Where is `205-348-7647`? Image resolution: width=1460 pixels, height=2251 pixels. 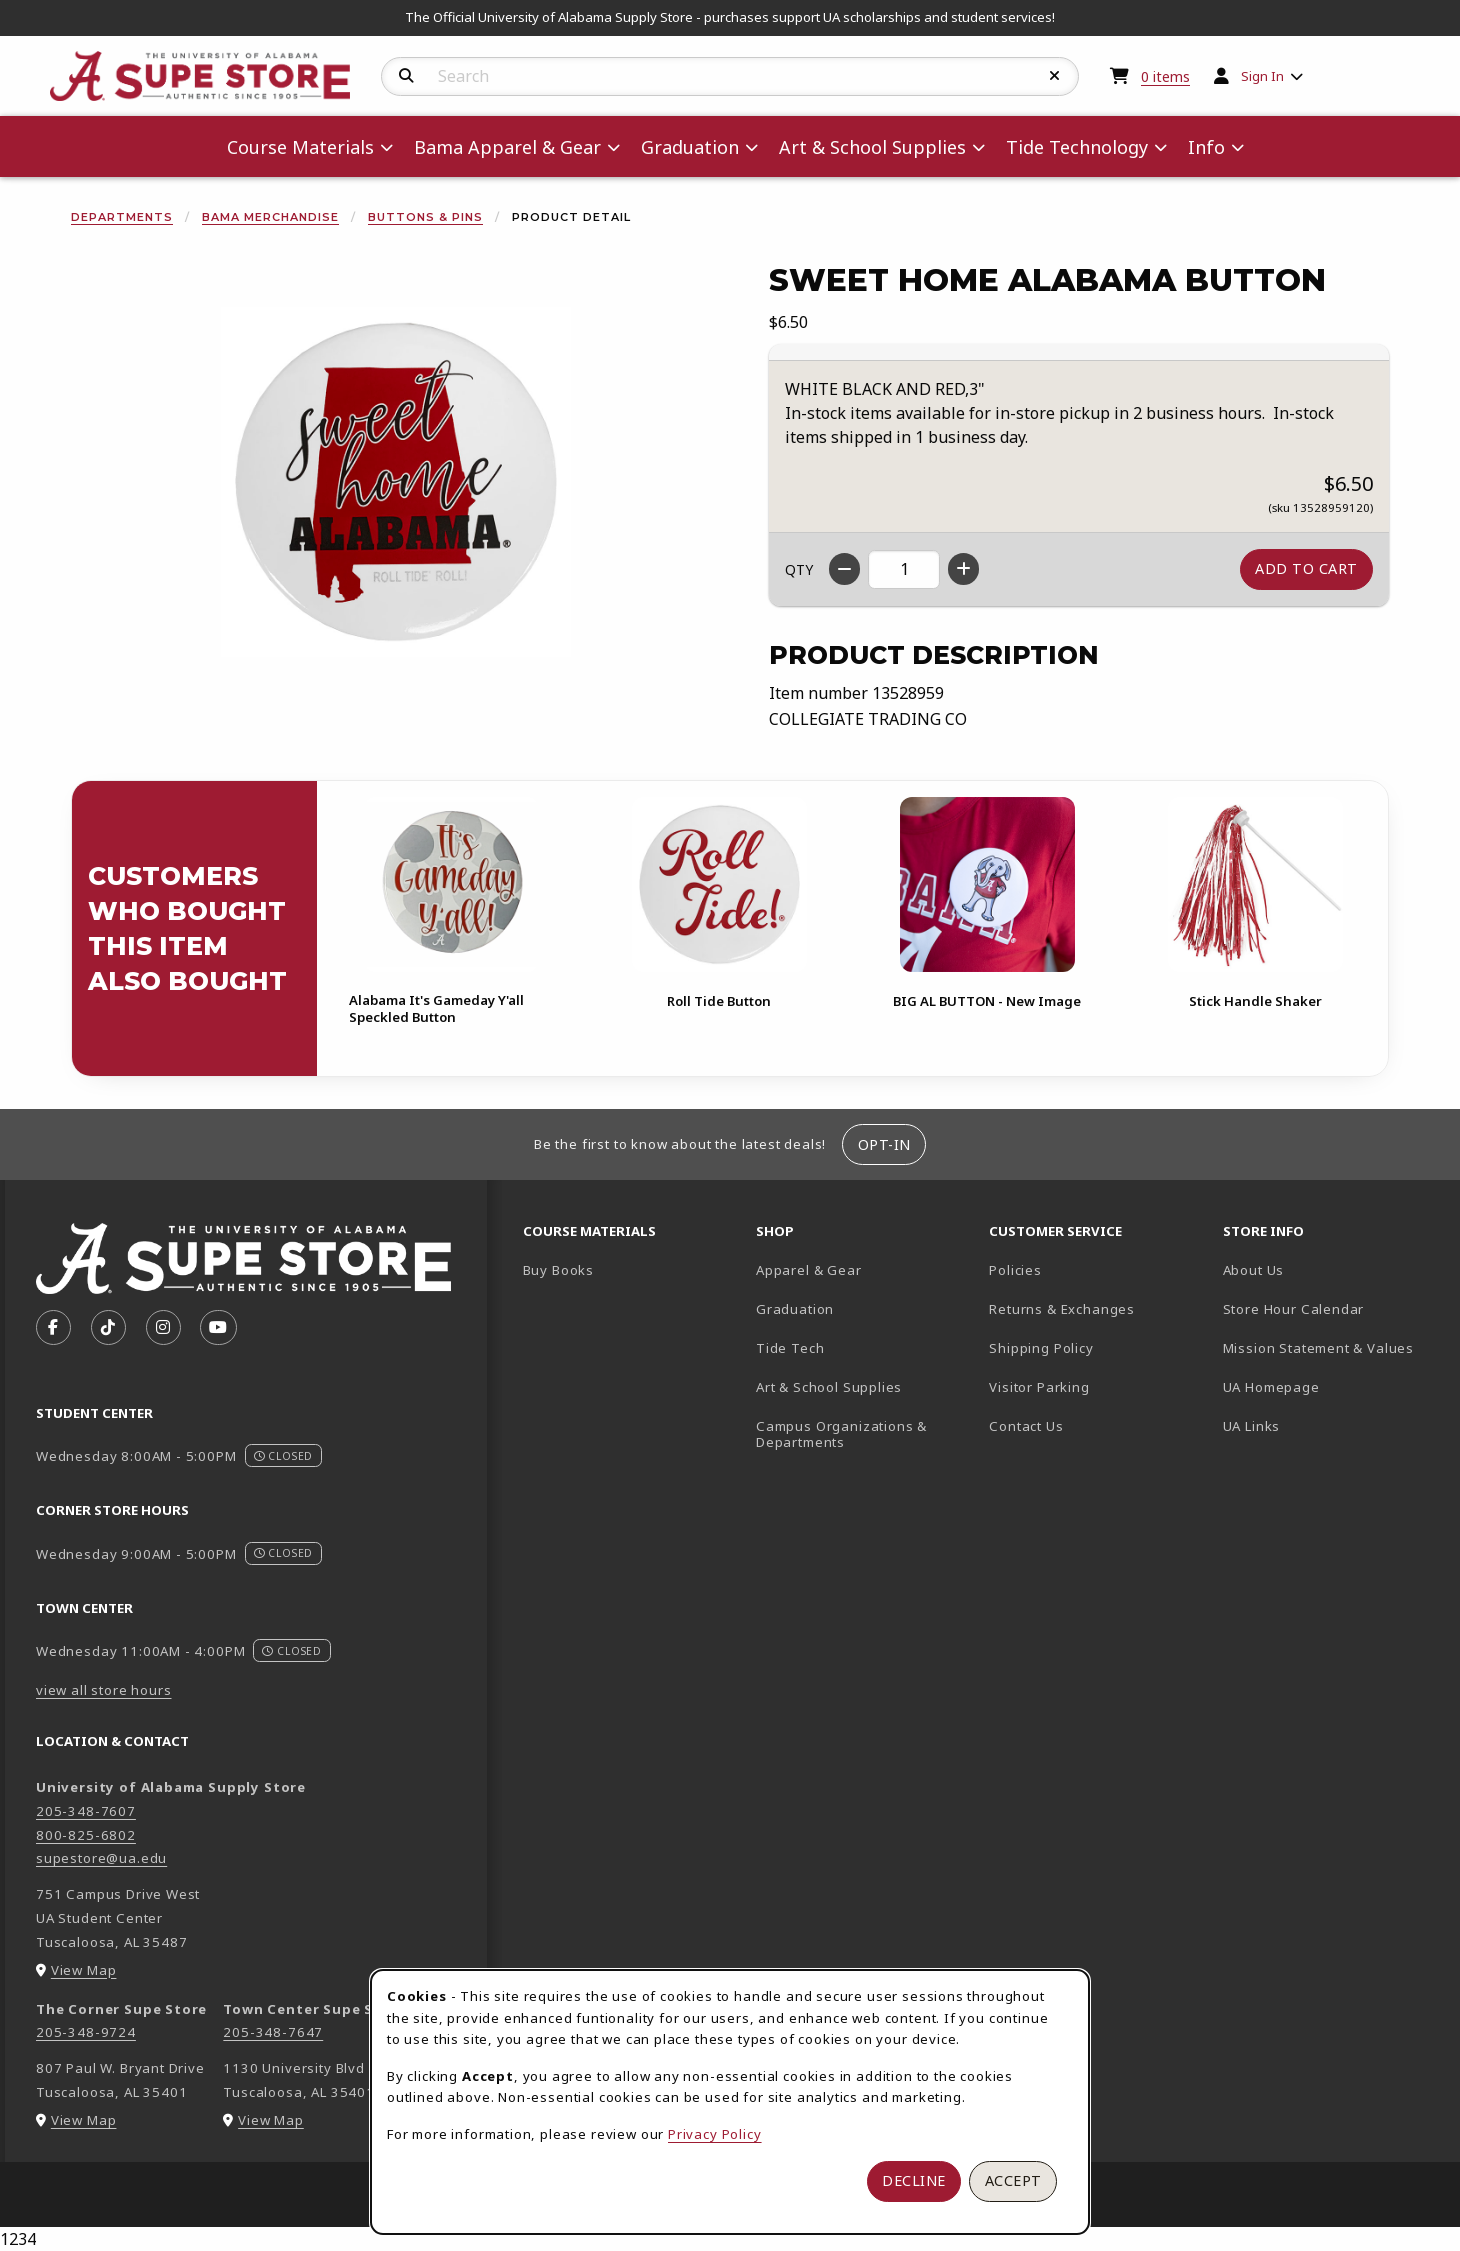
205-348-7647 is located at coordinates (273, 2032).